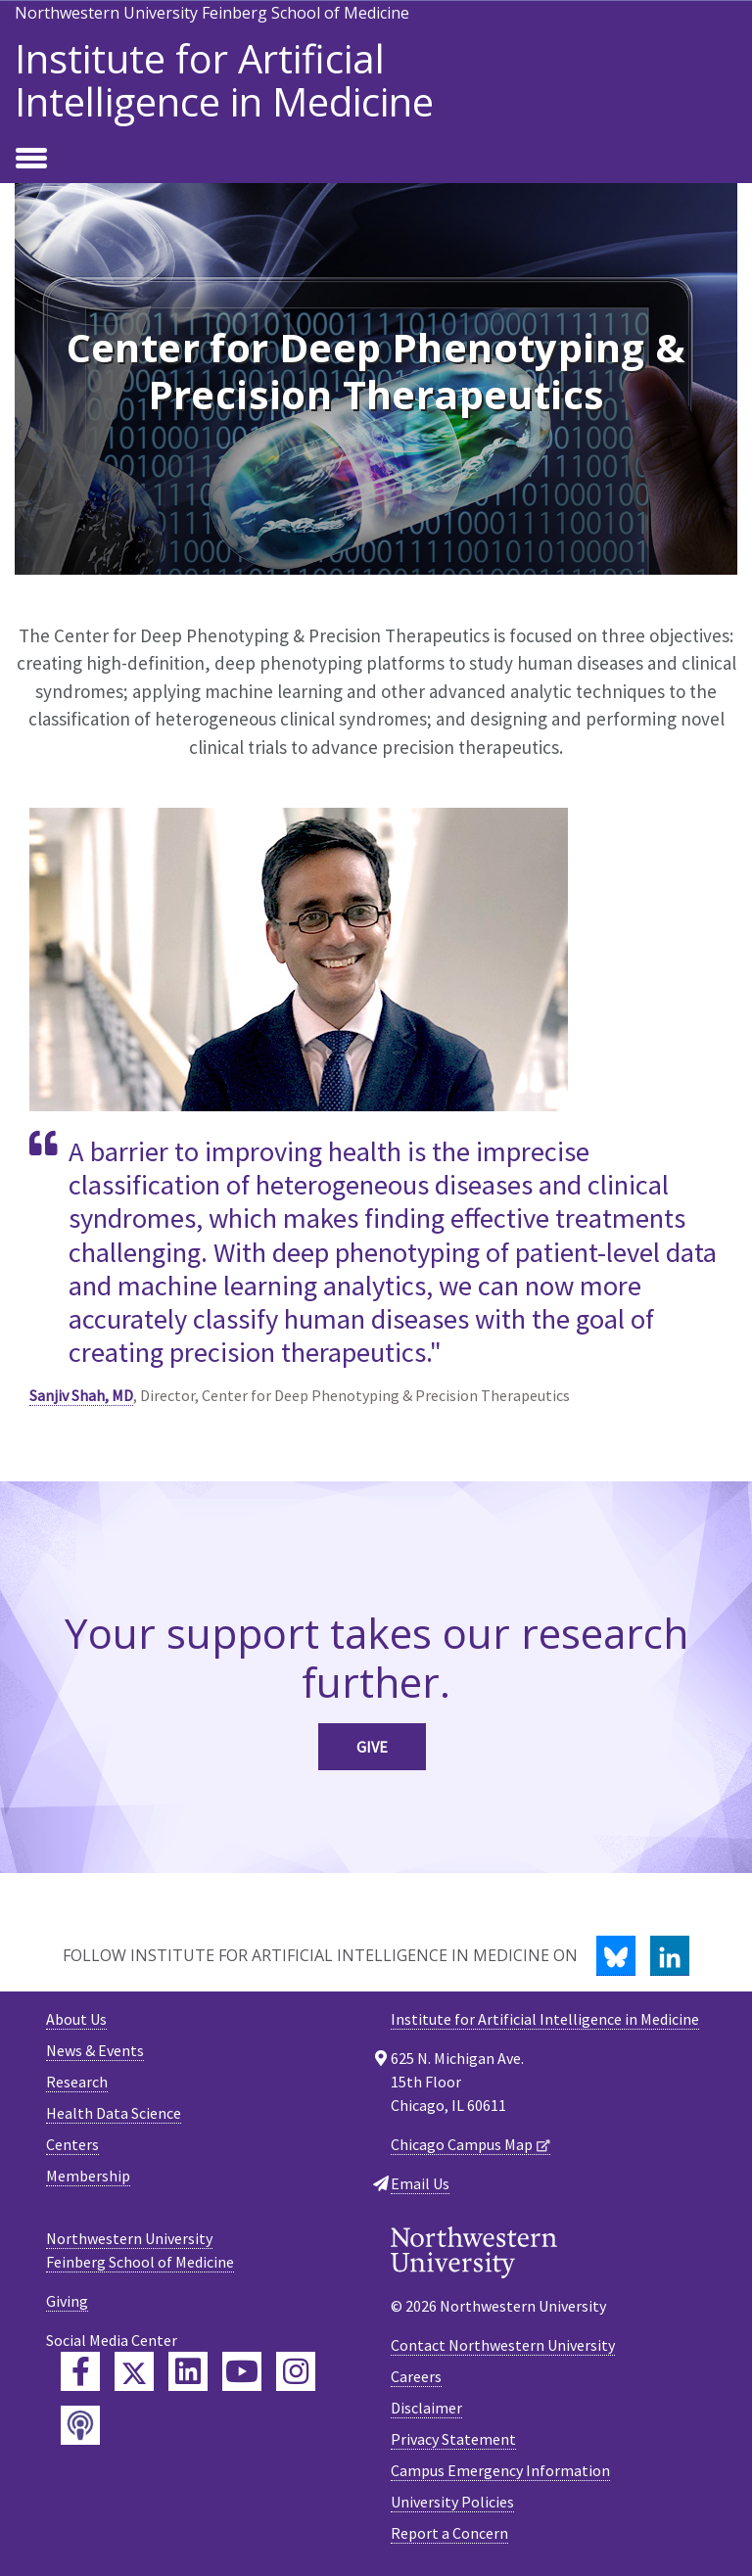  What do you see at coordinates (420, 2183) in the screenshot?
I see `Email Us` at bounding box center [420, 2183].